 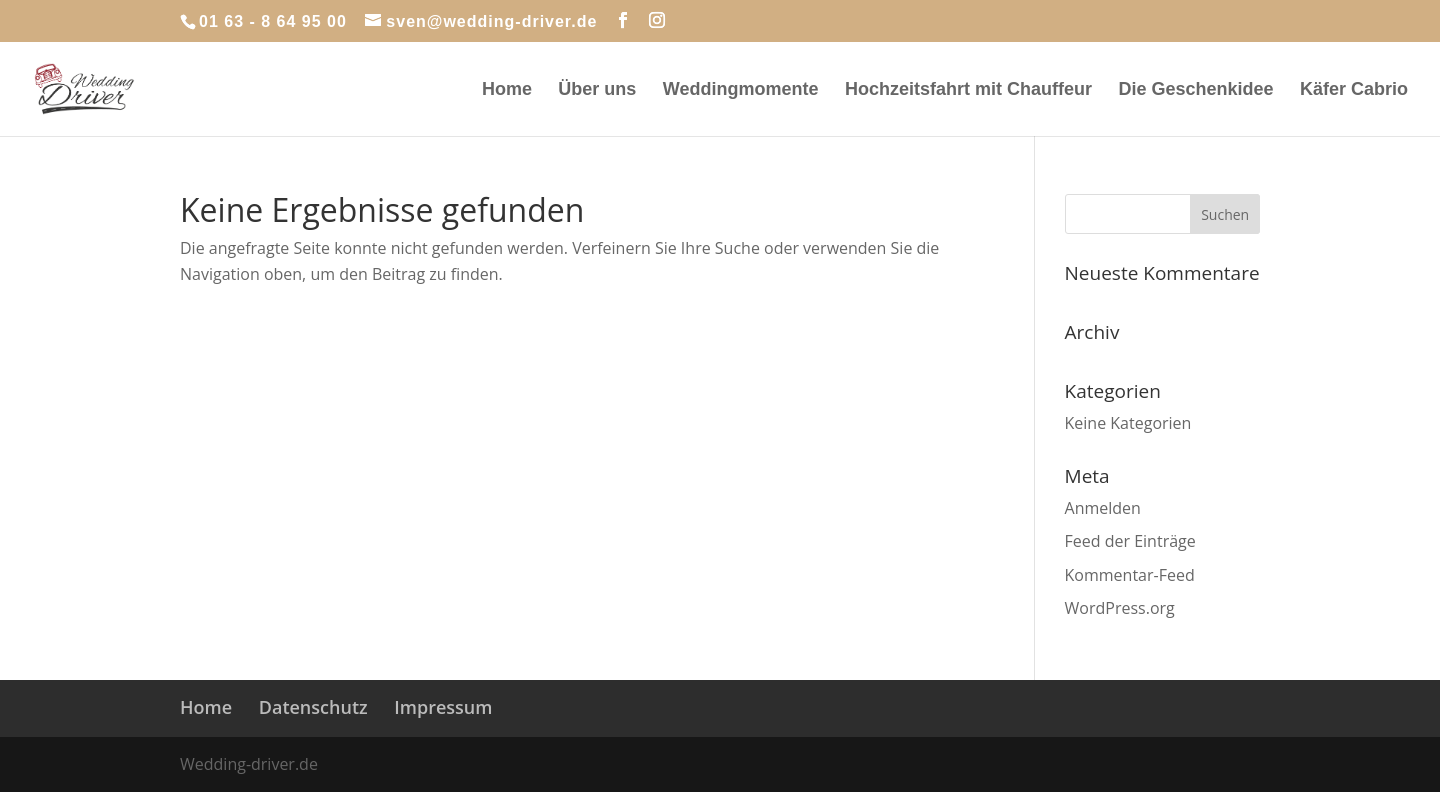 I want to click on Über uns, so click(x=597, y=90).